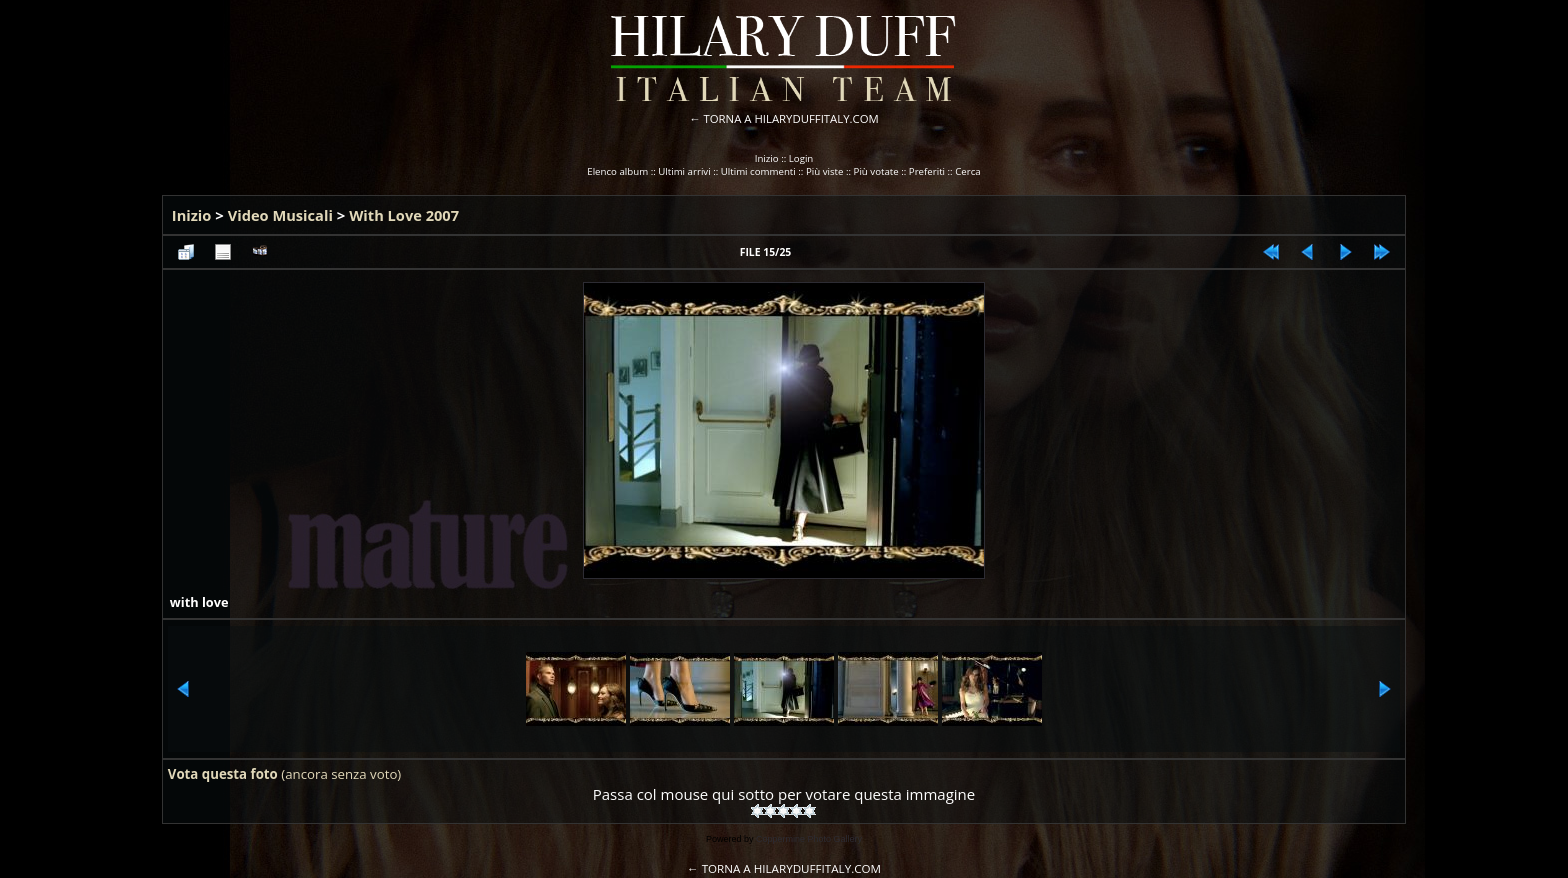 The height and width of the screenshot is (878, 1568). What do you see at coordinates (876, 171) in the screenshot?
I see `Più votate` at bounding box center [876, 171].